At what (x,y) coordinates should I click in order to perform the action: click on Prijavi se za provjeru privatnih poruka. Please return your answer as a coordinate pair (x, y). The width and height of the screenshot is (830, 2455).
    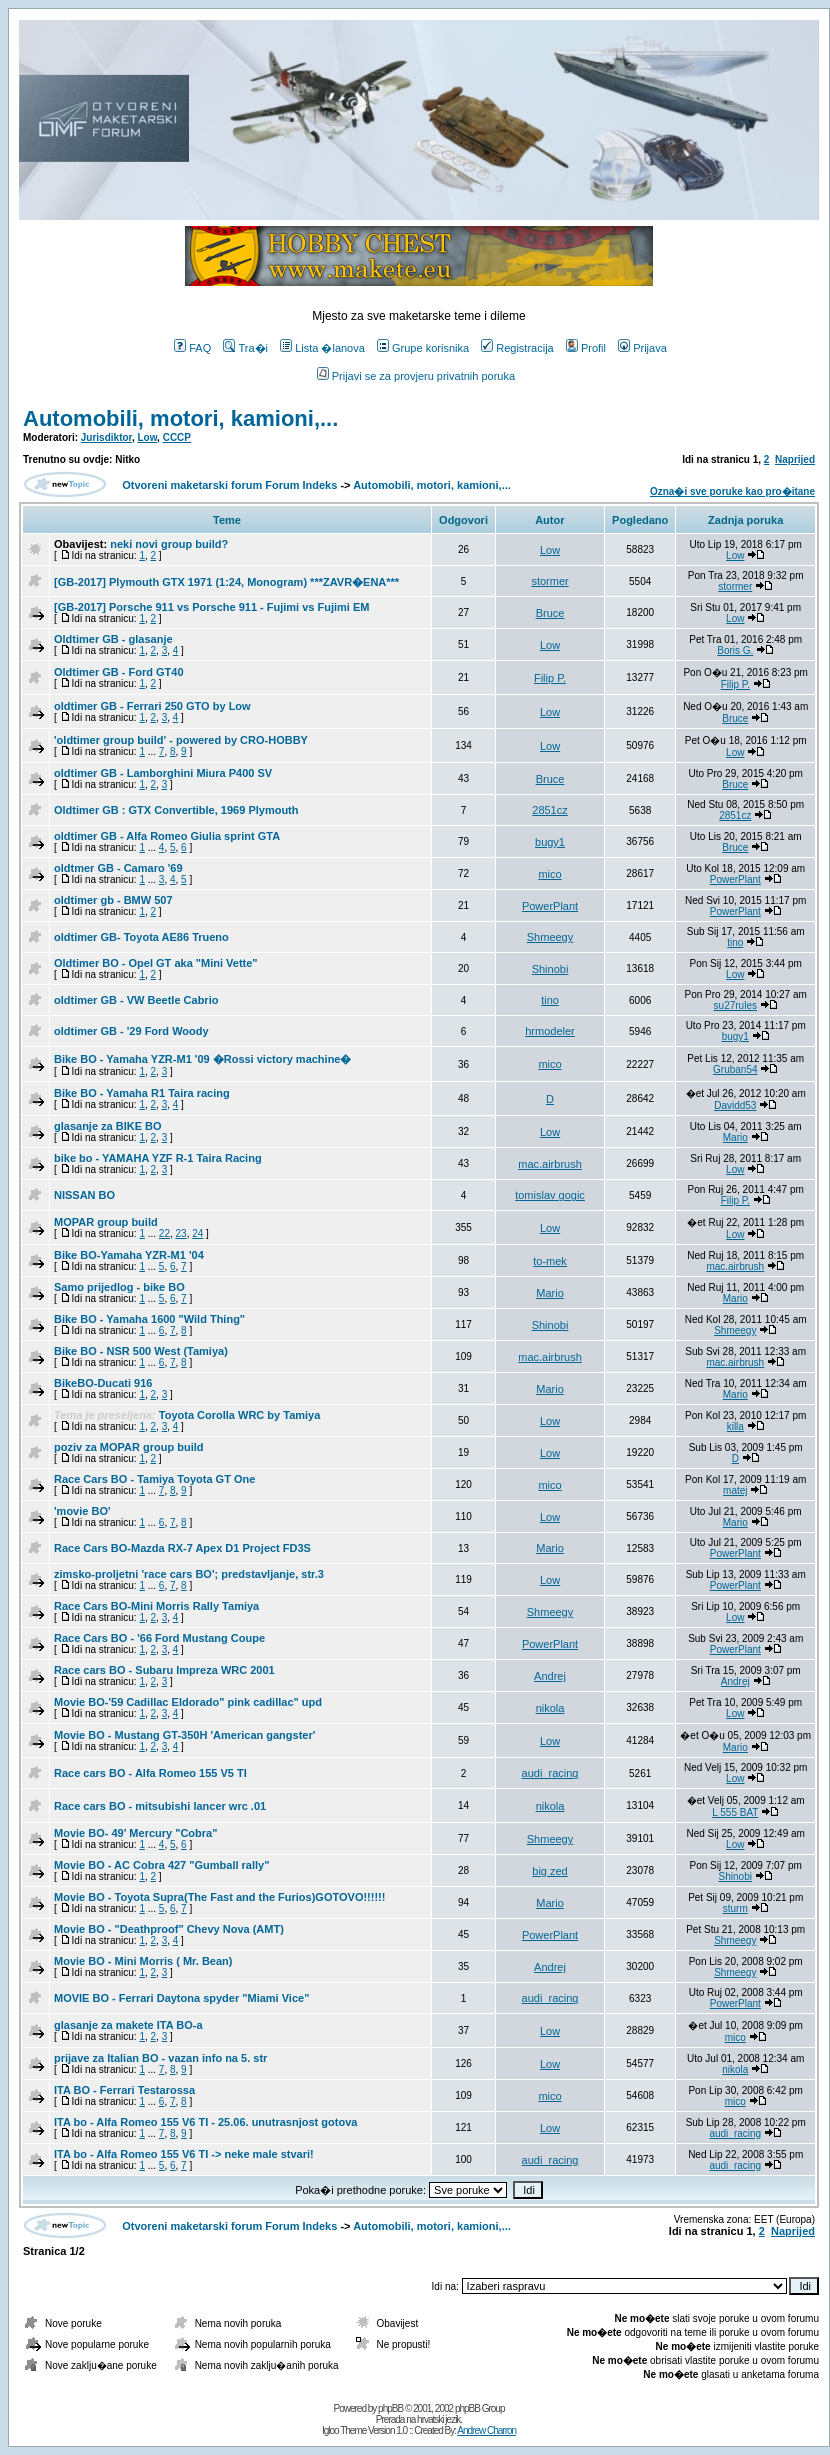
    Looking at the image, I should click on (416, 376).